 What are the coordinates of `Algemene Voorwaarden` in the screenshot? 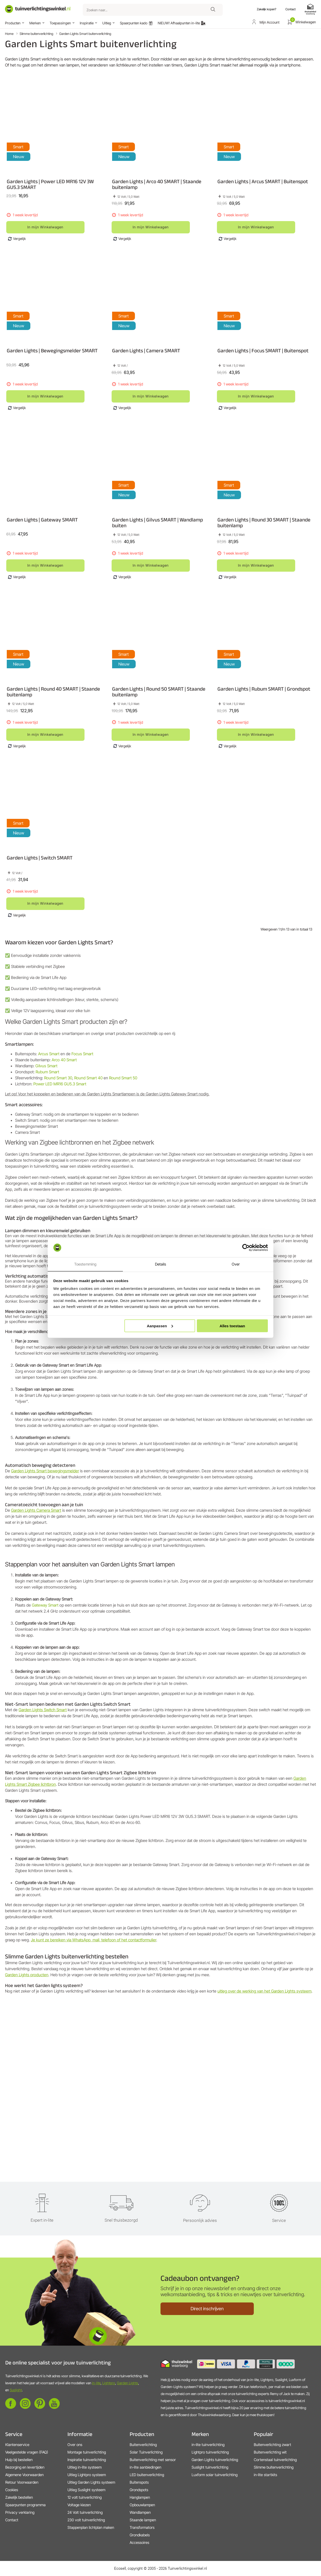 It's located at (24, 2474).